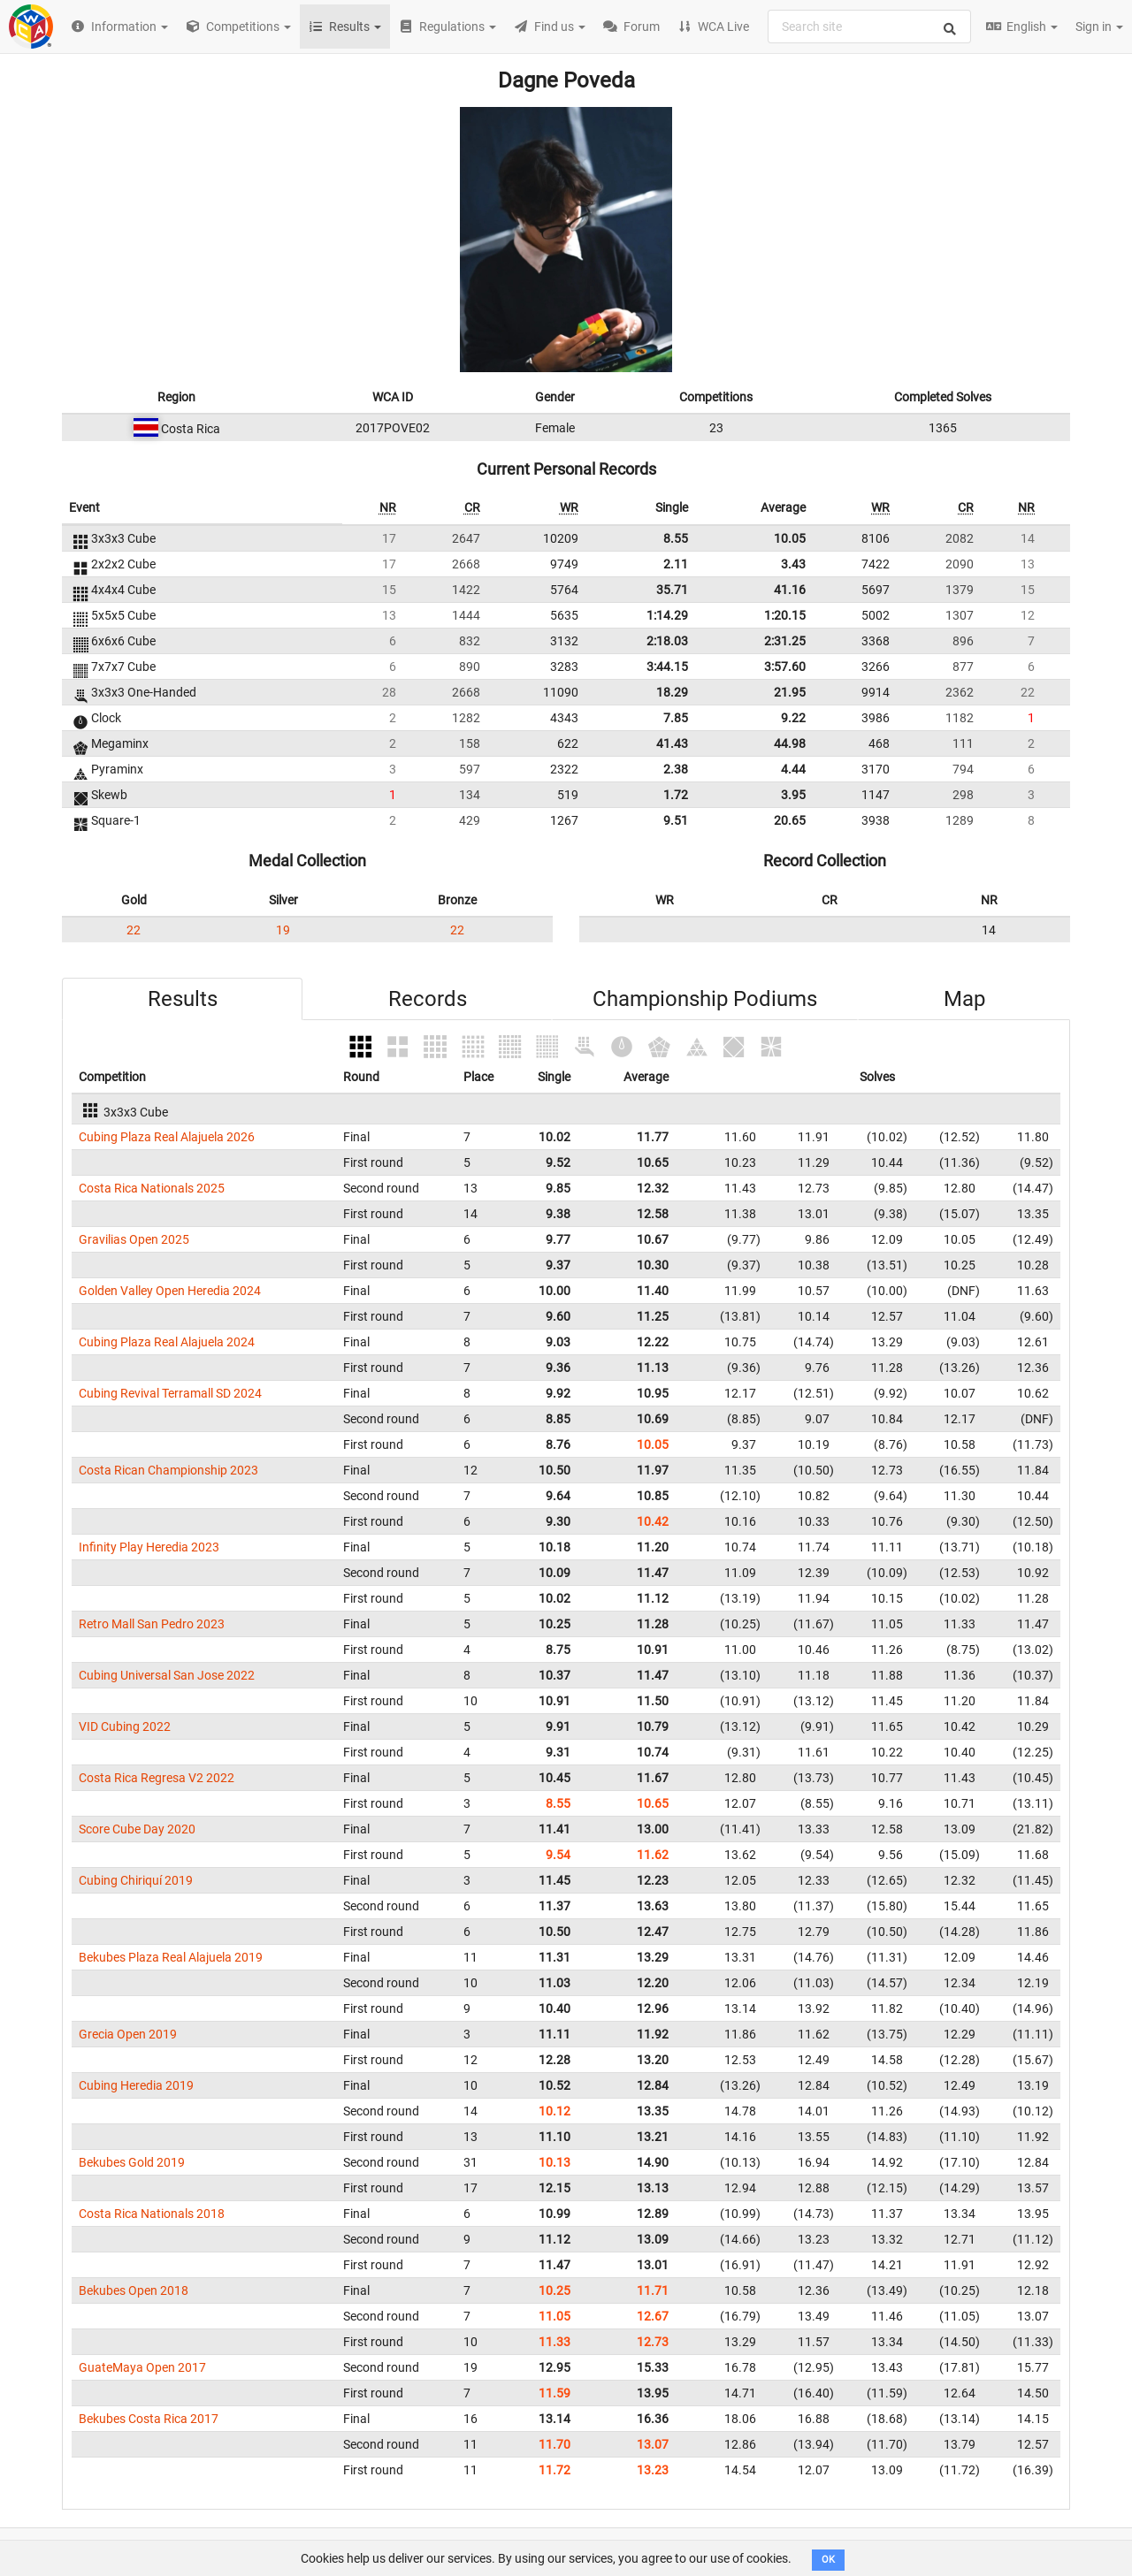  Describe the element at coordinates (142, 2367) in the screenshot. I see `GuateMaya Open 2017` at that location.